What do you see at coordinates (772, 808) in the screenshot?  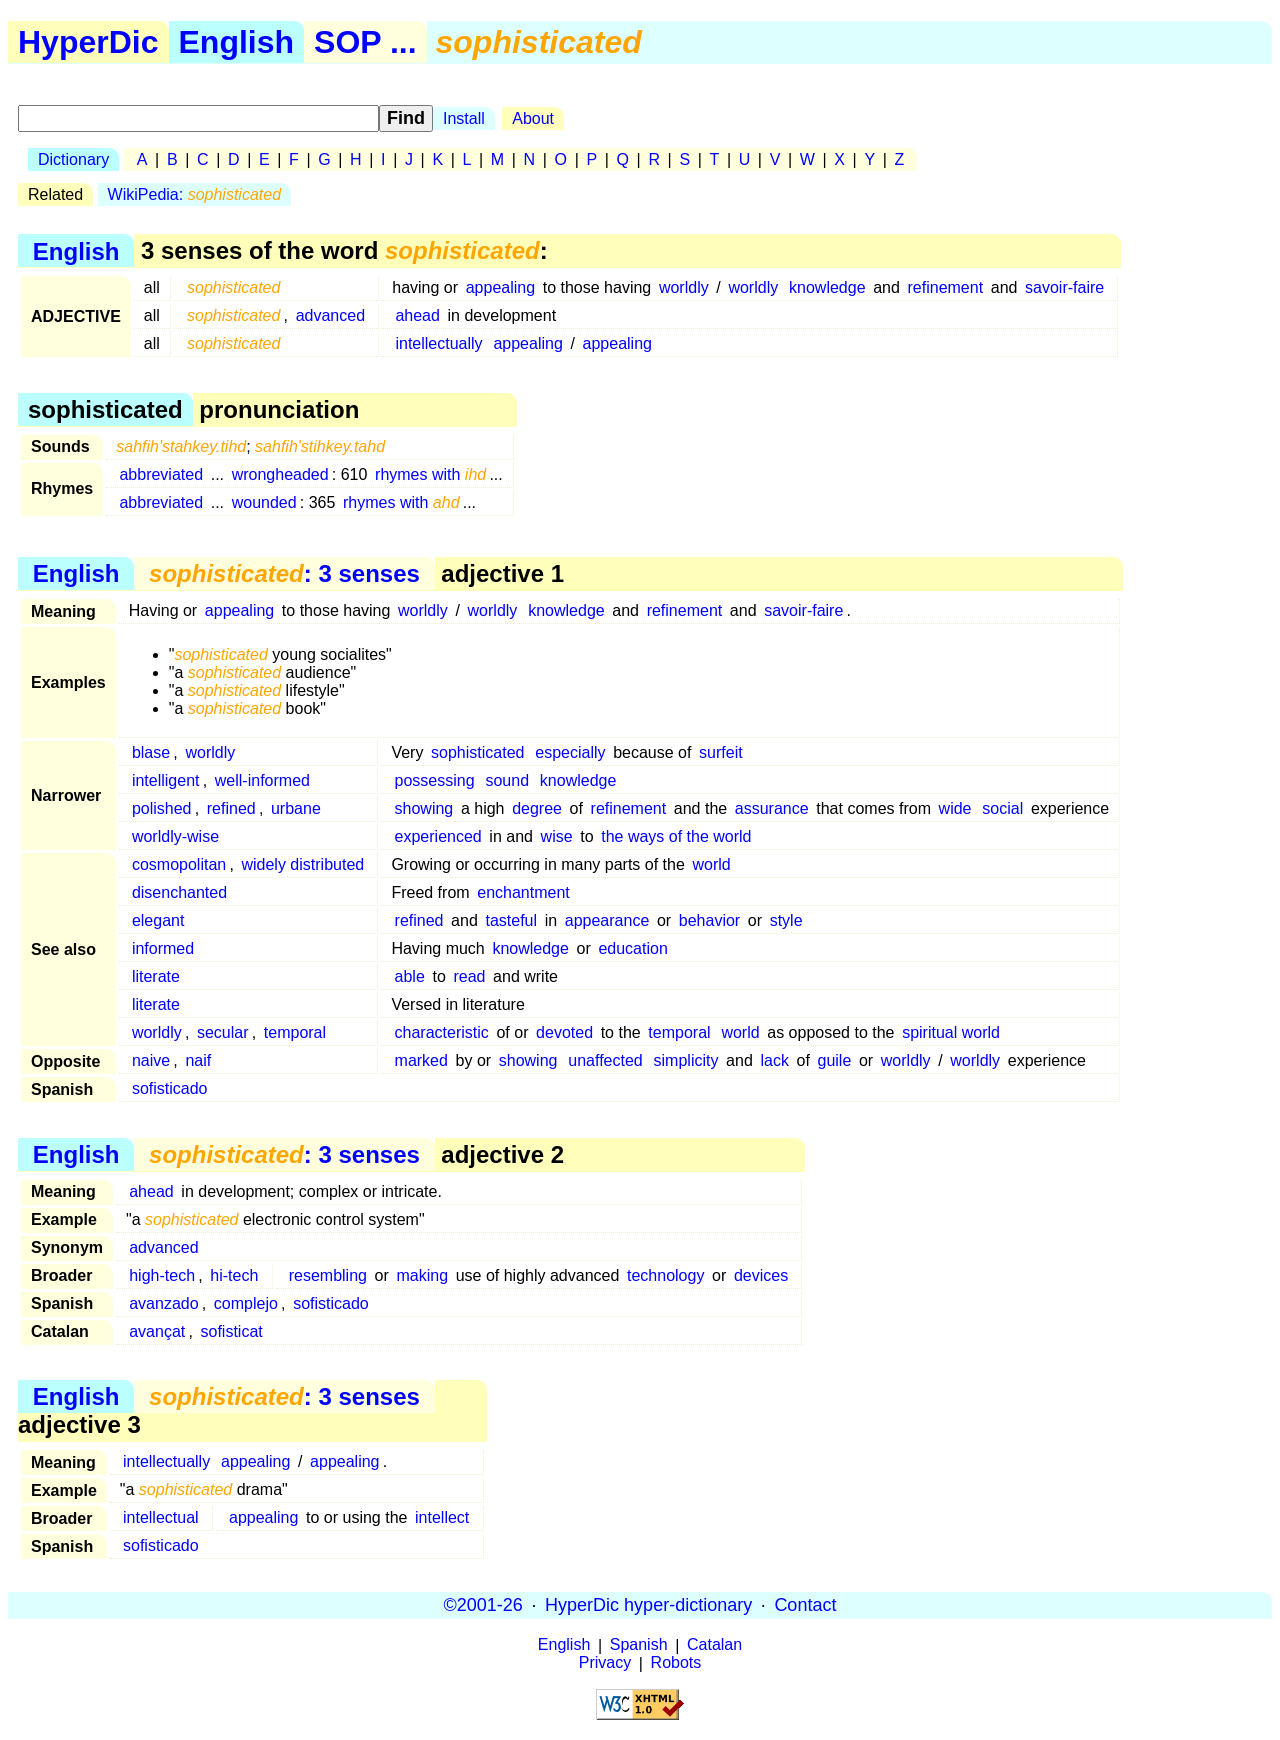 I see `assurance` at bounding box center [772, 808].